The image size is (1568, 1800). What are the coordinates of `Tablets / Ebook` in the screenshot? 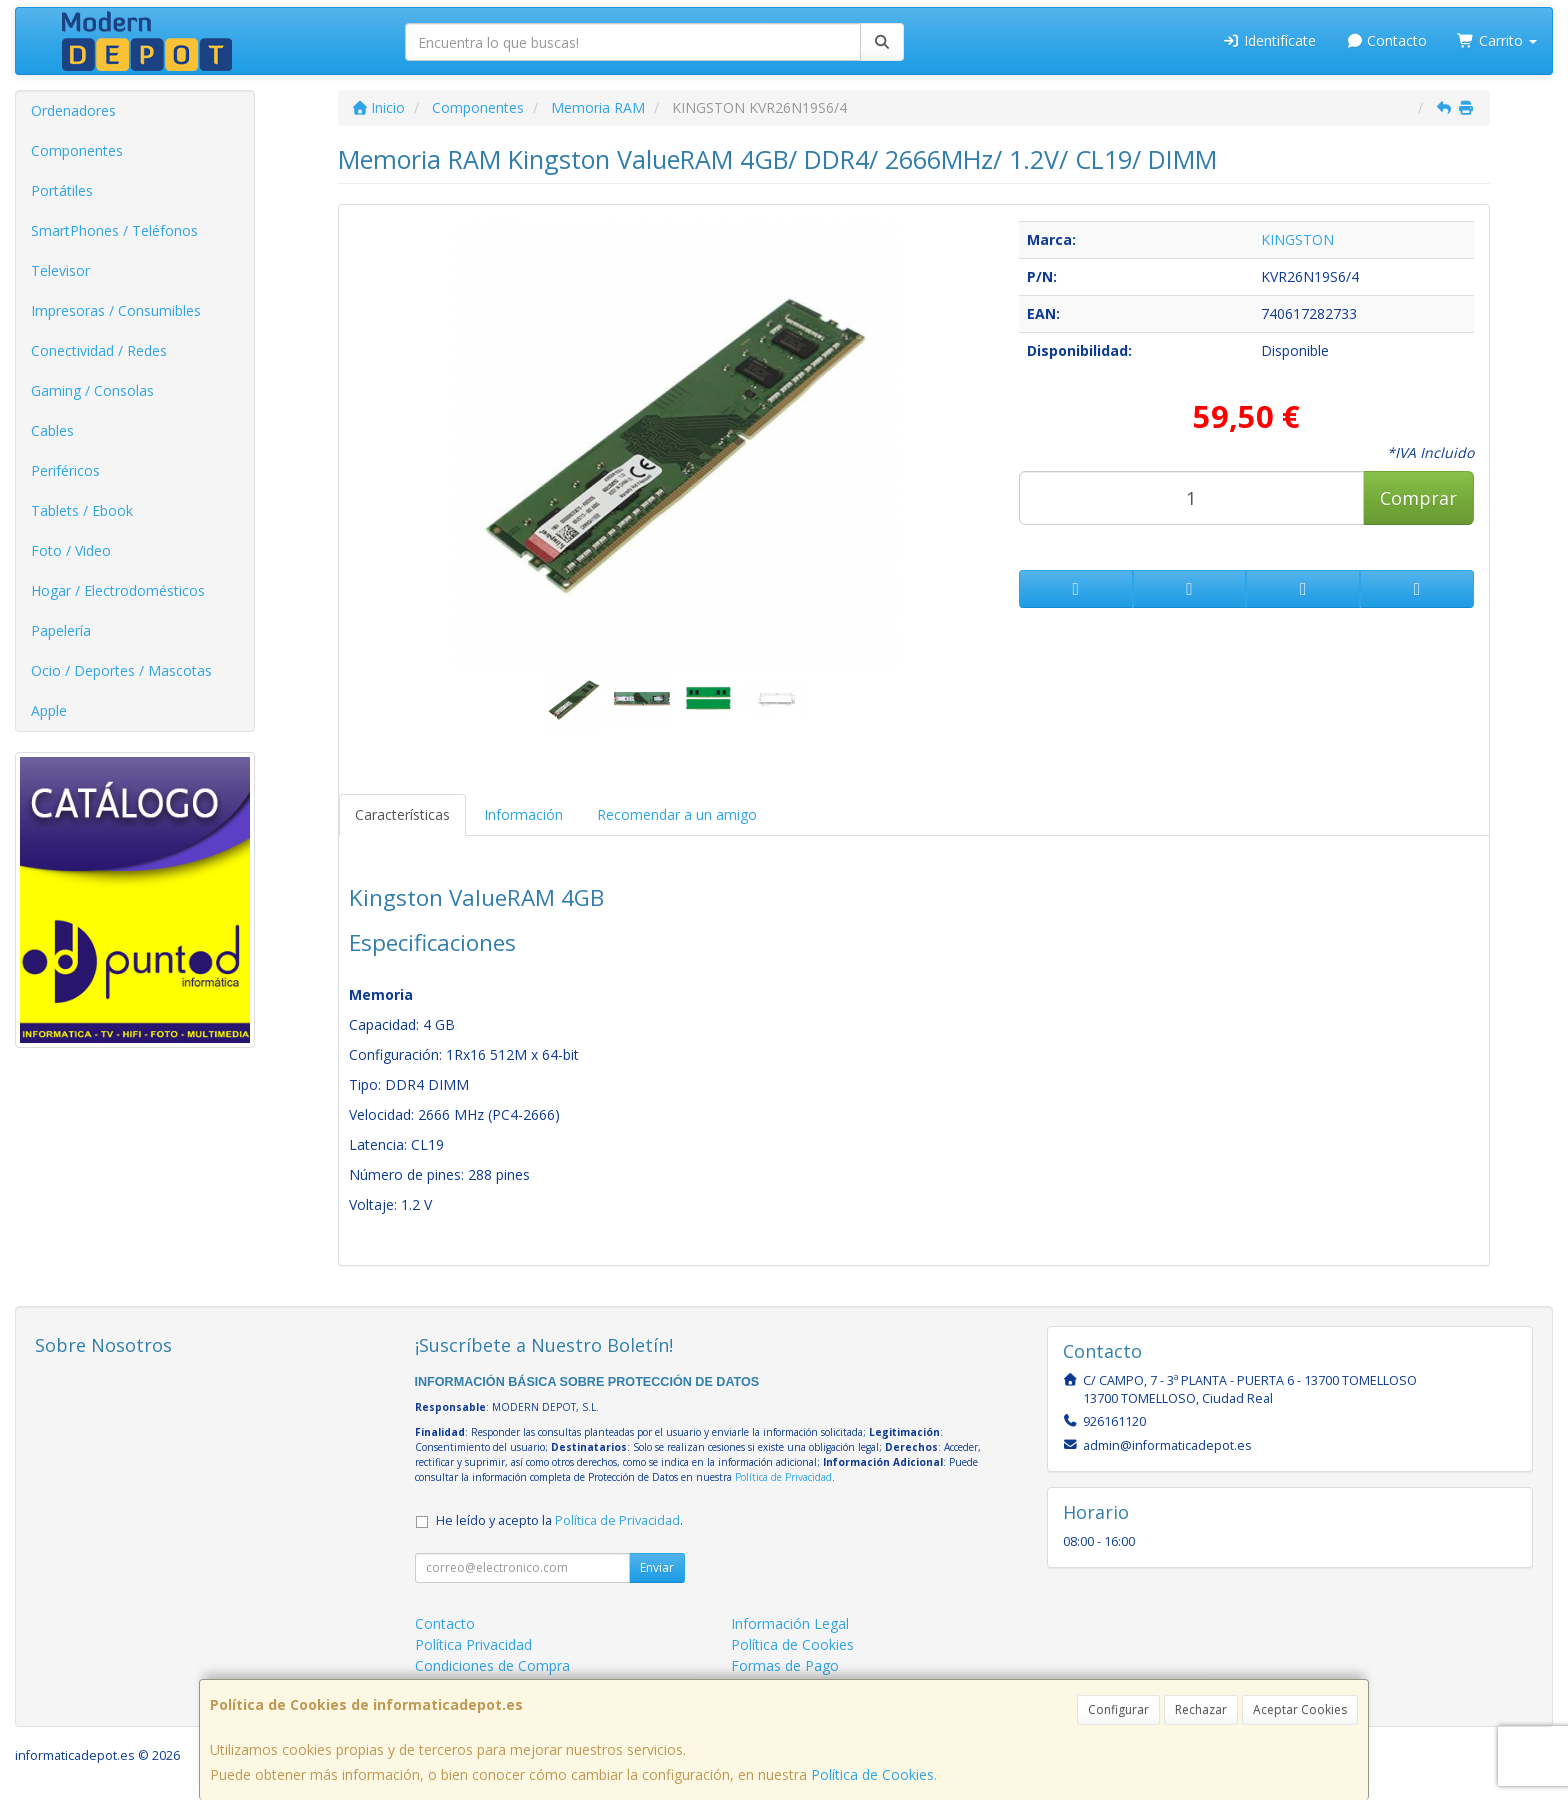 It's located at (82, 510).